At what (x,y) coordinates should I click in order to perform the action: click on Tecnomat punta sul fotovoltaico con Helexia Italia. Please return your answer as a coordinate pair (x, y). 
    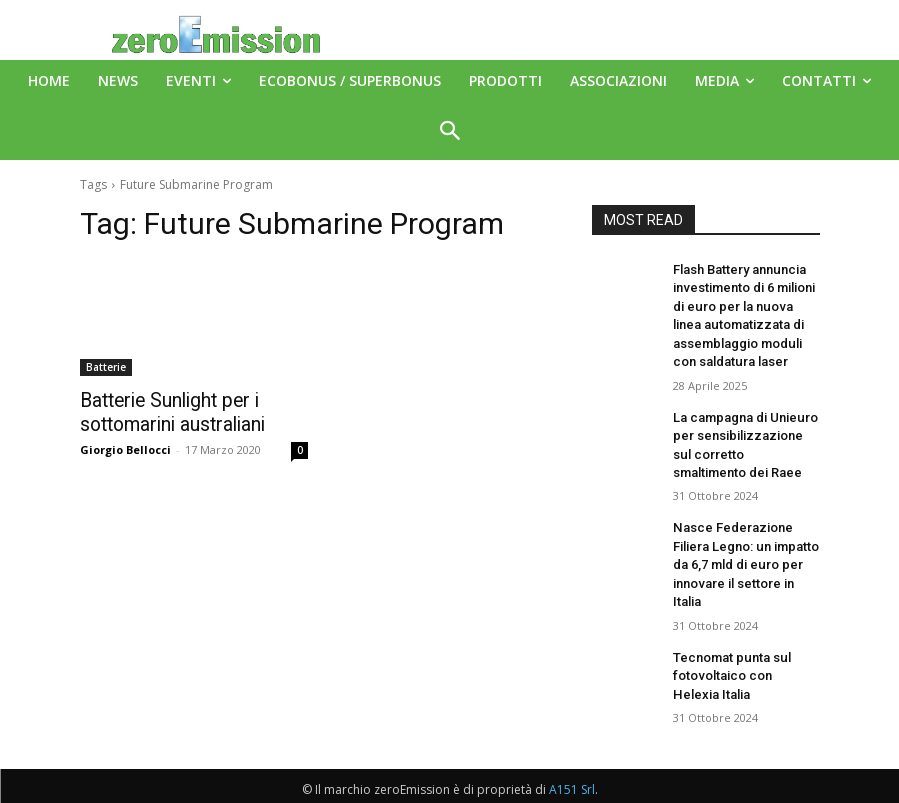
    Looking at the image, I should click on (740, 632).